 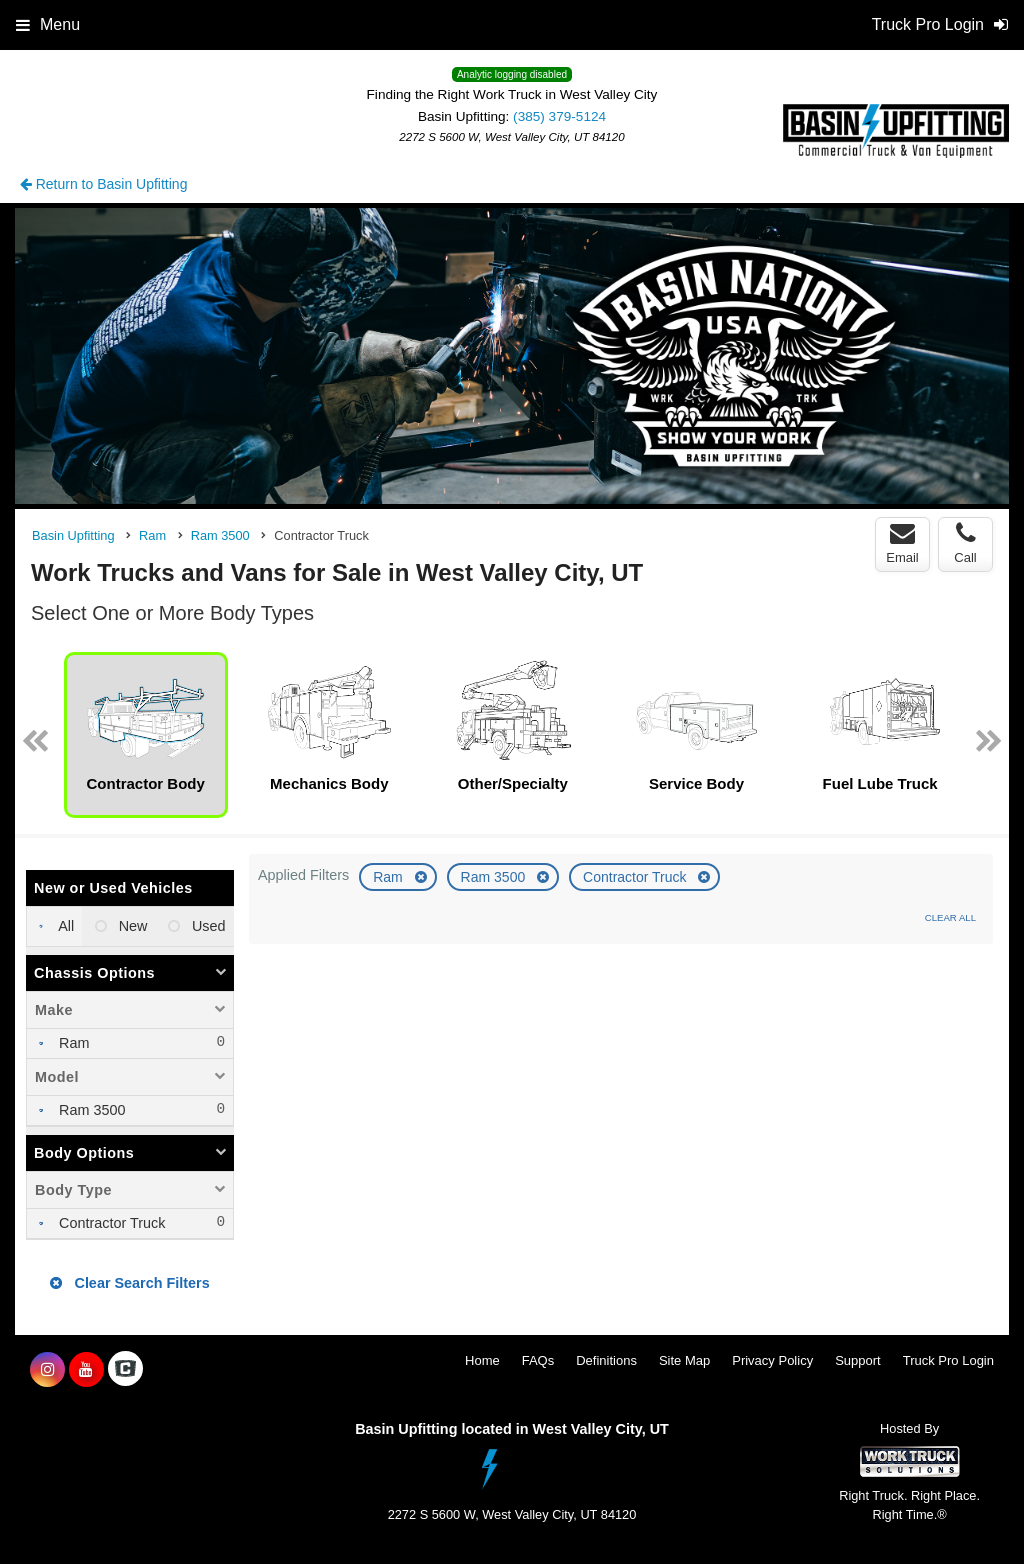 I want to click on Truck Pro Login, so click(x=948, y=1360).